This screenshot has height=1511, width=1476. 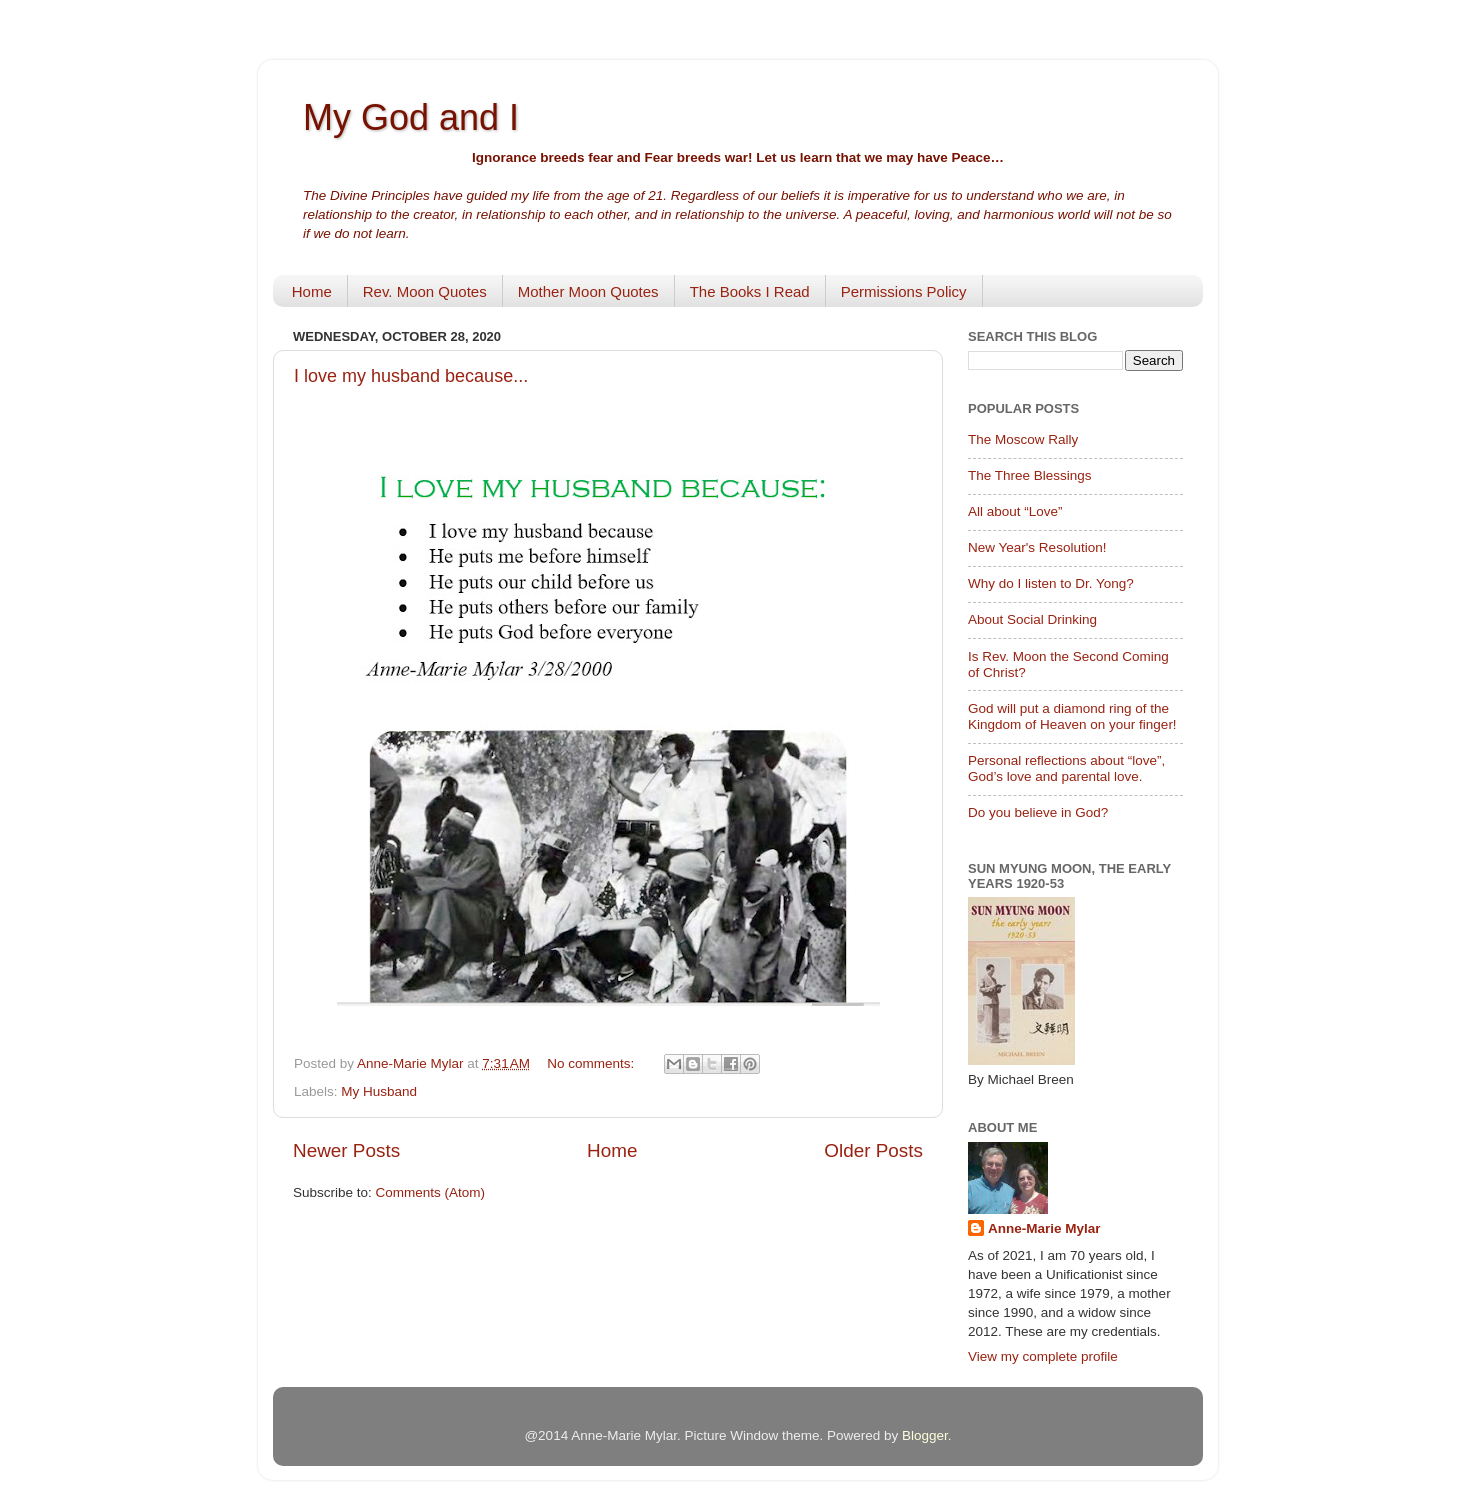 I want to click on All about “Love”, so click(x=1015, y=511).